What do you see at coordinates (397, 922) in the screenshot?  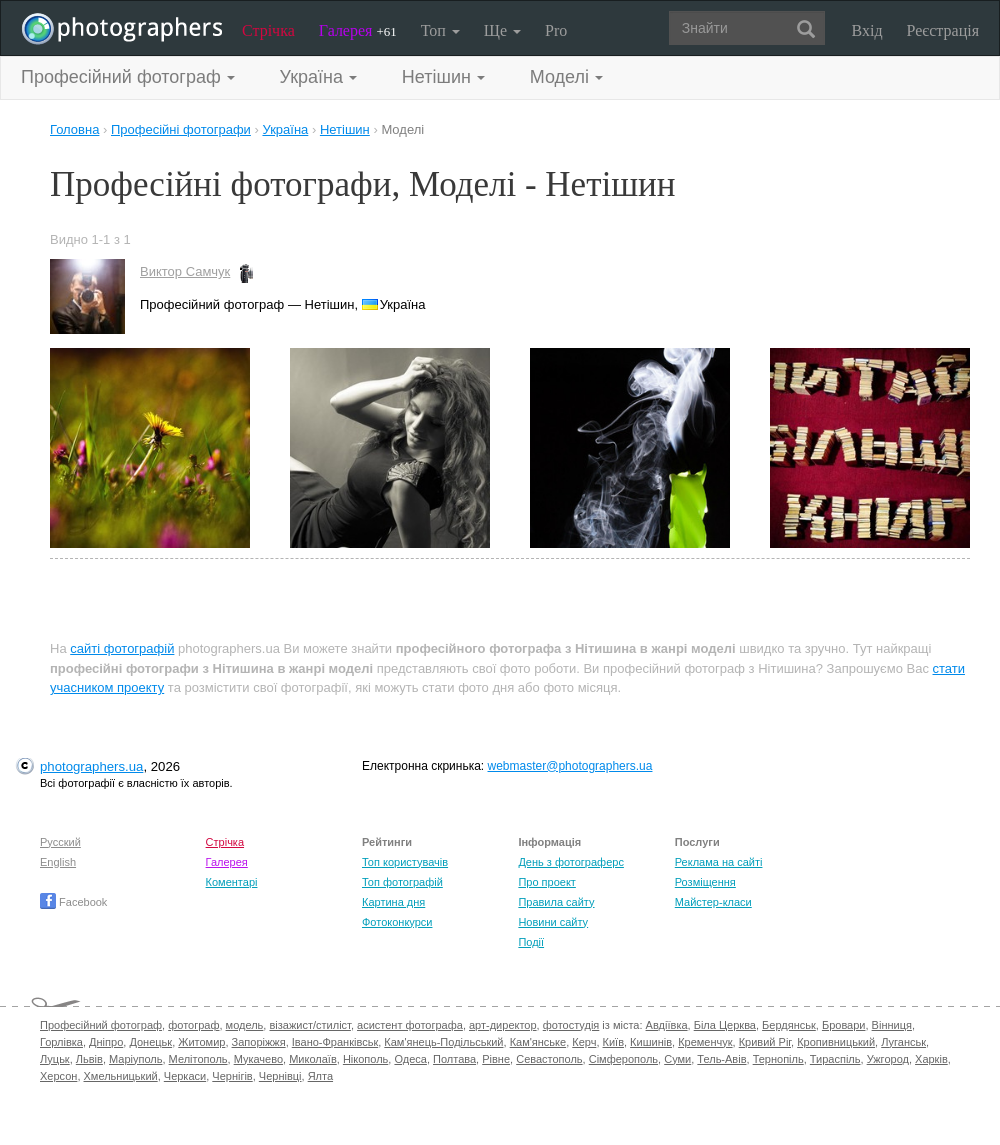 I see `Фотоконкурси` at bounding box center [397, 922].